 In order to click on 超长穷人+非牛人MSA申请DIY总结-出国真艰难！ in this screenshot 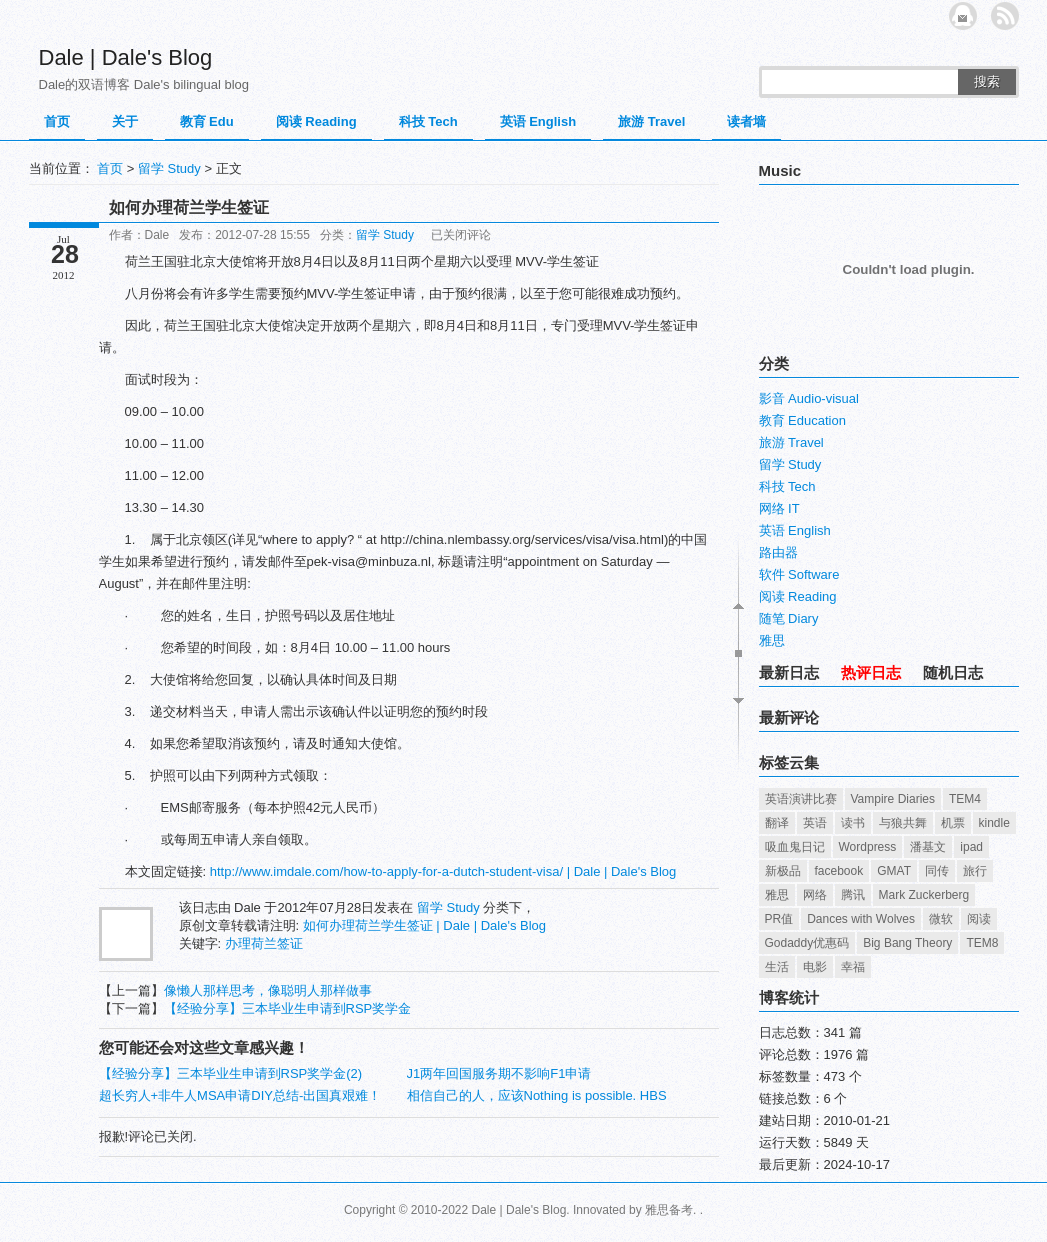, I will do `click(240, 1095)`.